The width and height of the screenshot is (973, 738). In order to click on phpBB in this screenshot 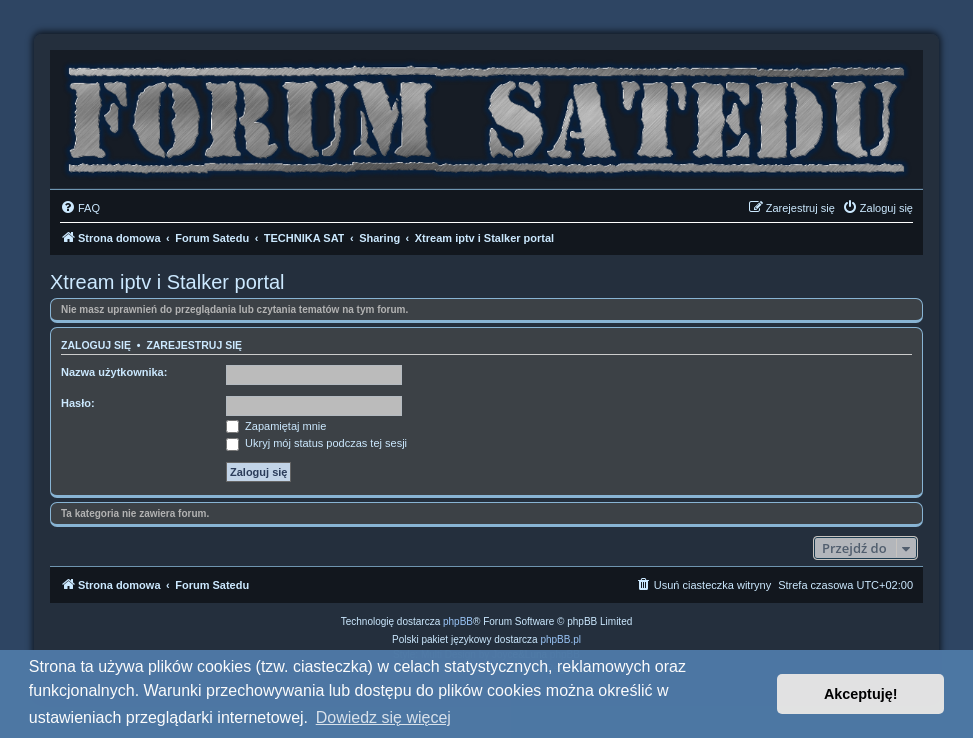, I will do `click(458, 621)`.